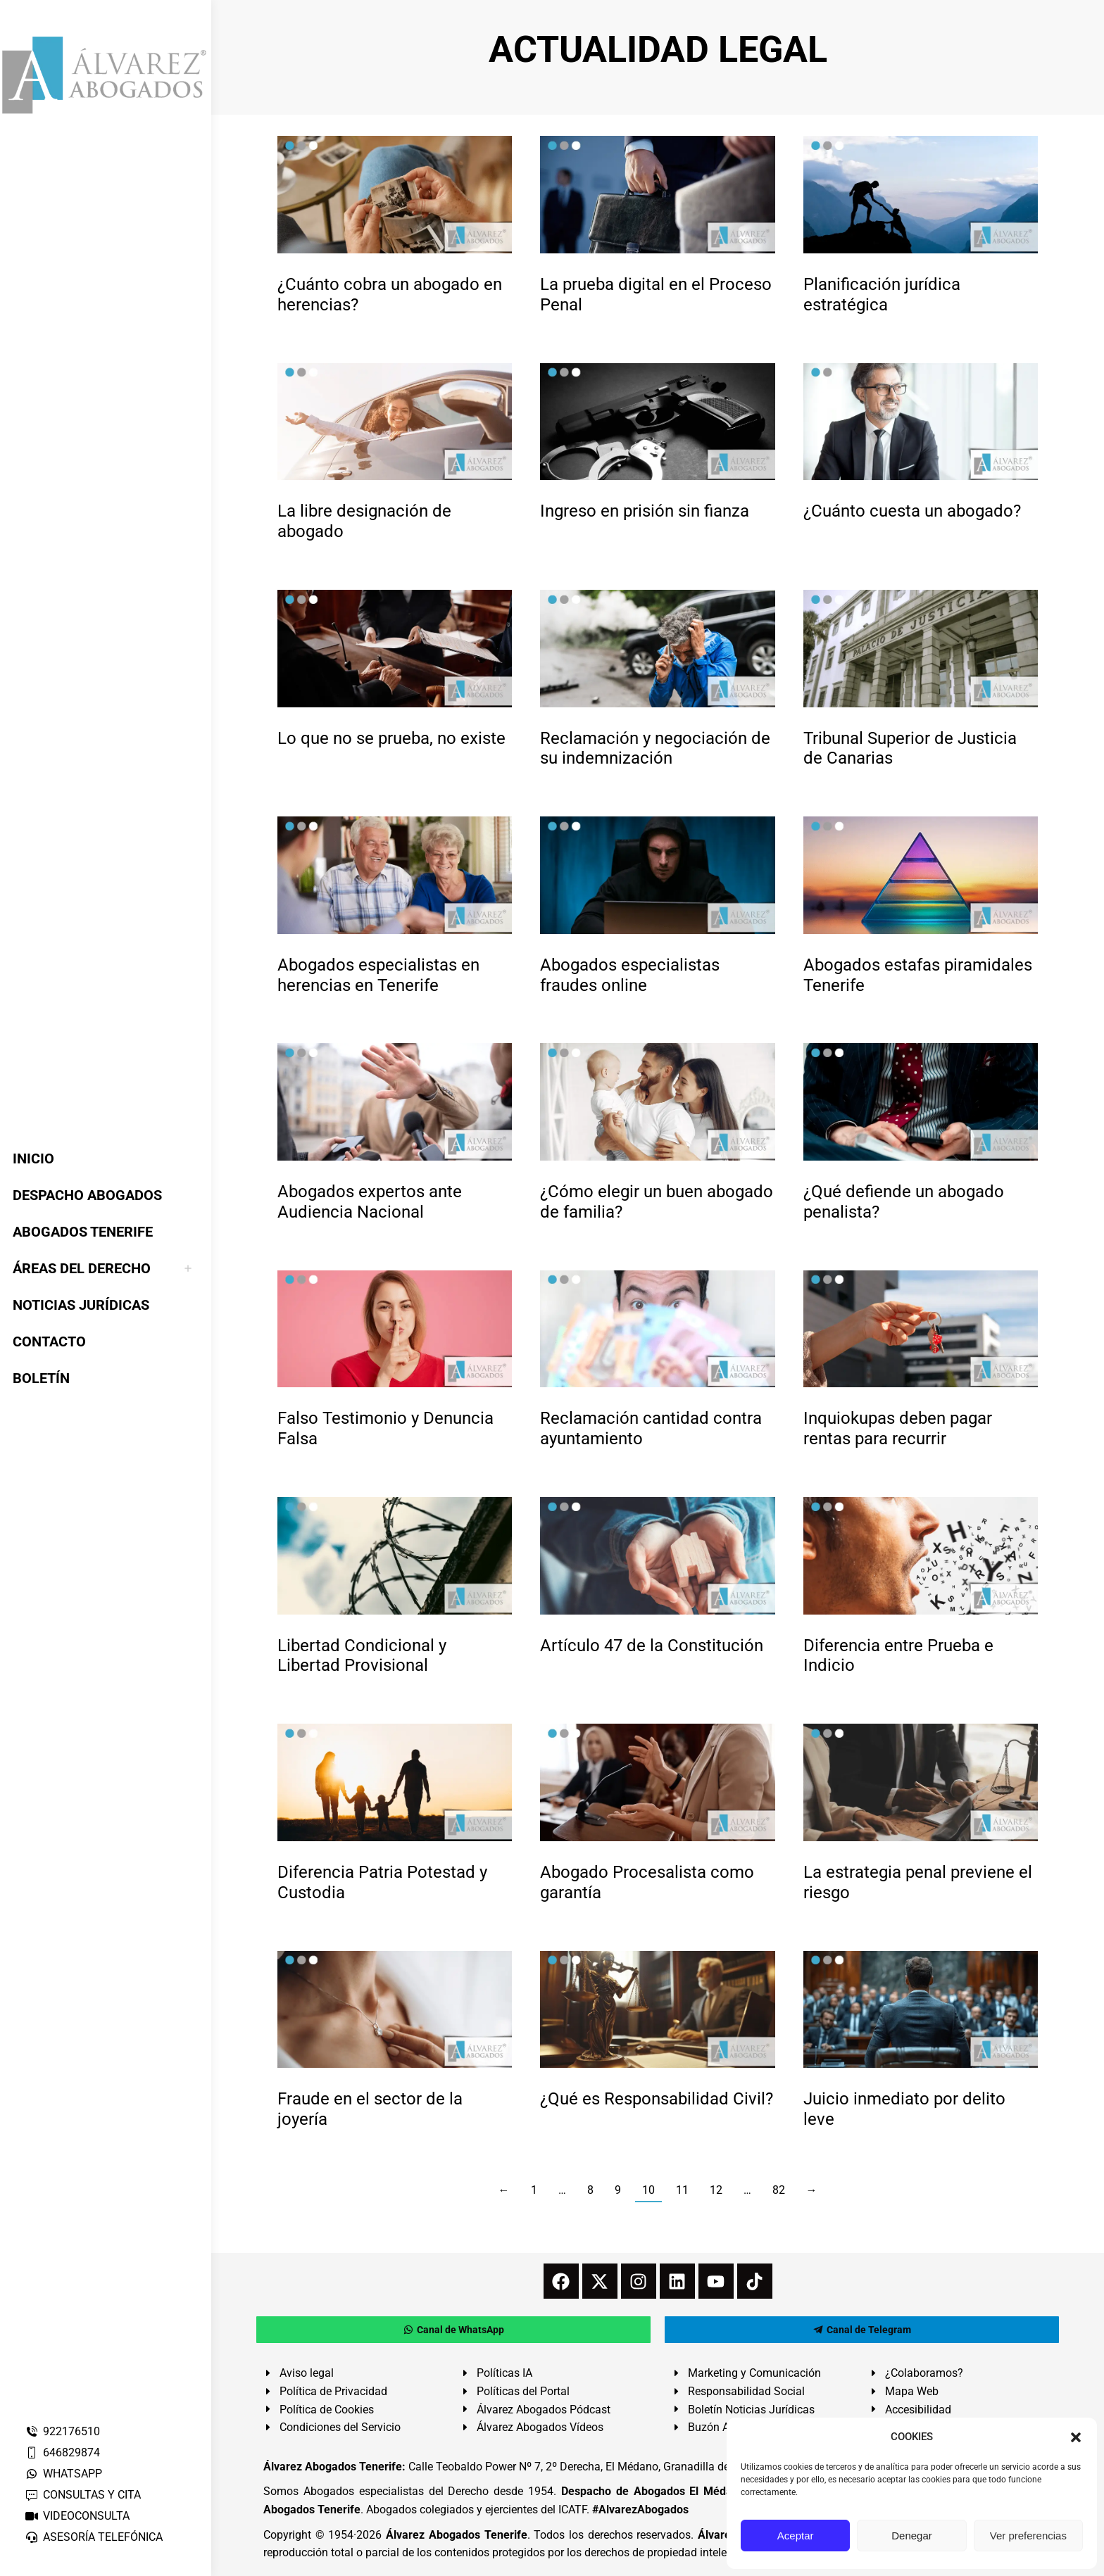  What do you see at coordinates (655, 748) in the screenshot?
I see `Reclamación y negociación de su indemnización` at bounding box center [655, 748].